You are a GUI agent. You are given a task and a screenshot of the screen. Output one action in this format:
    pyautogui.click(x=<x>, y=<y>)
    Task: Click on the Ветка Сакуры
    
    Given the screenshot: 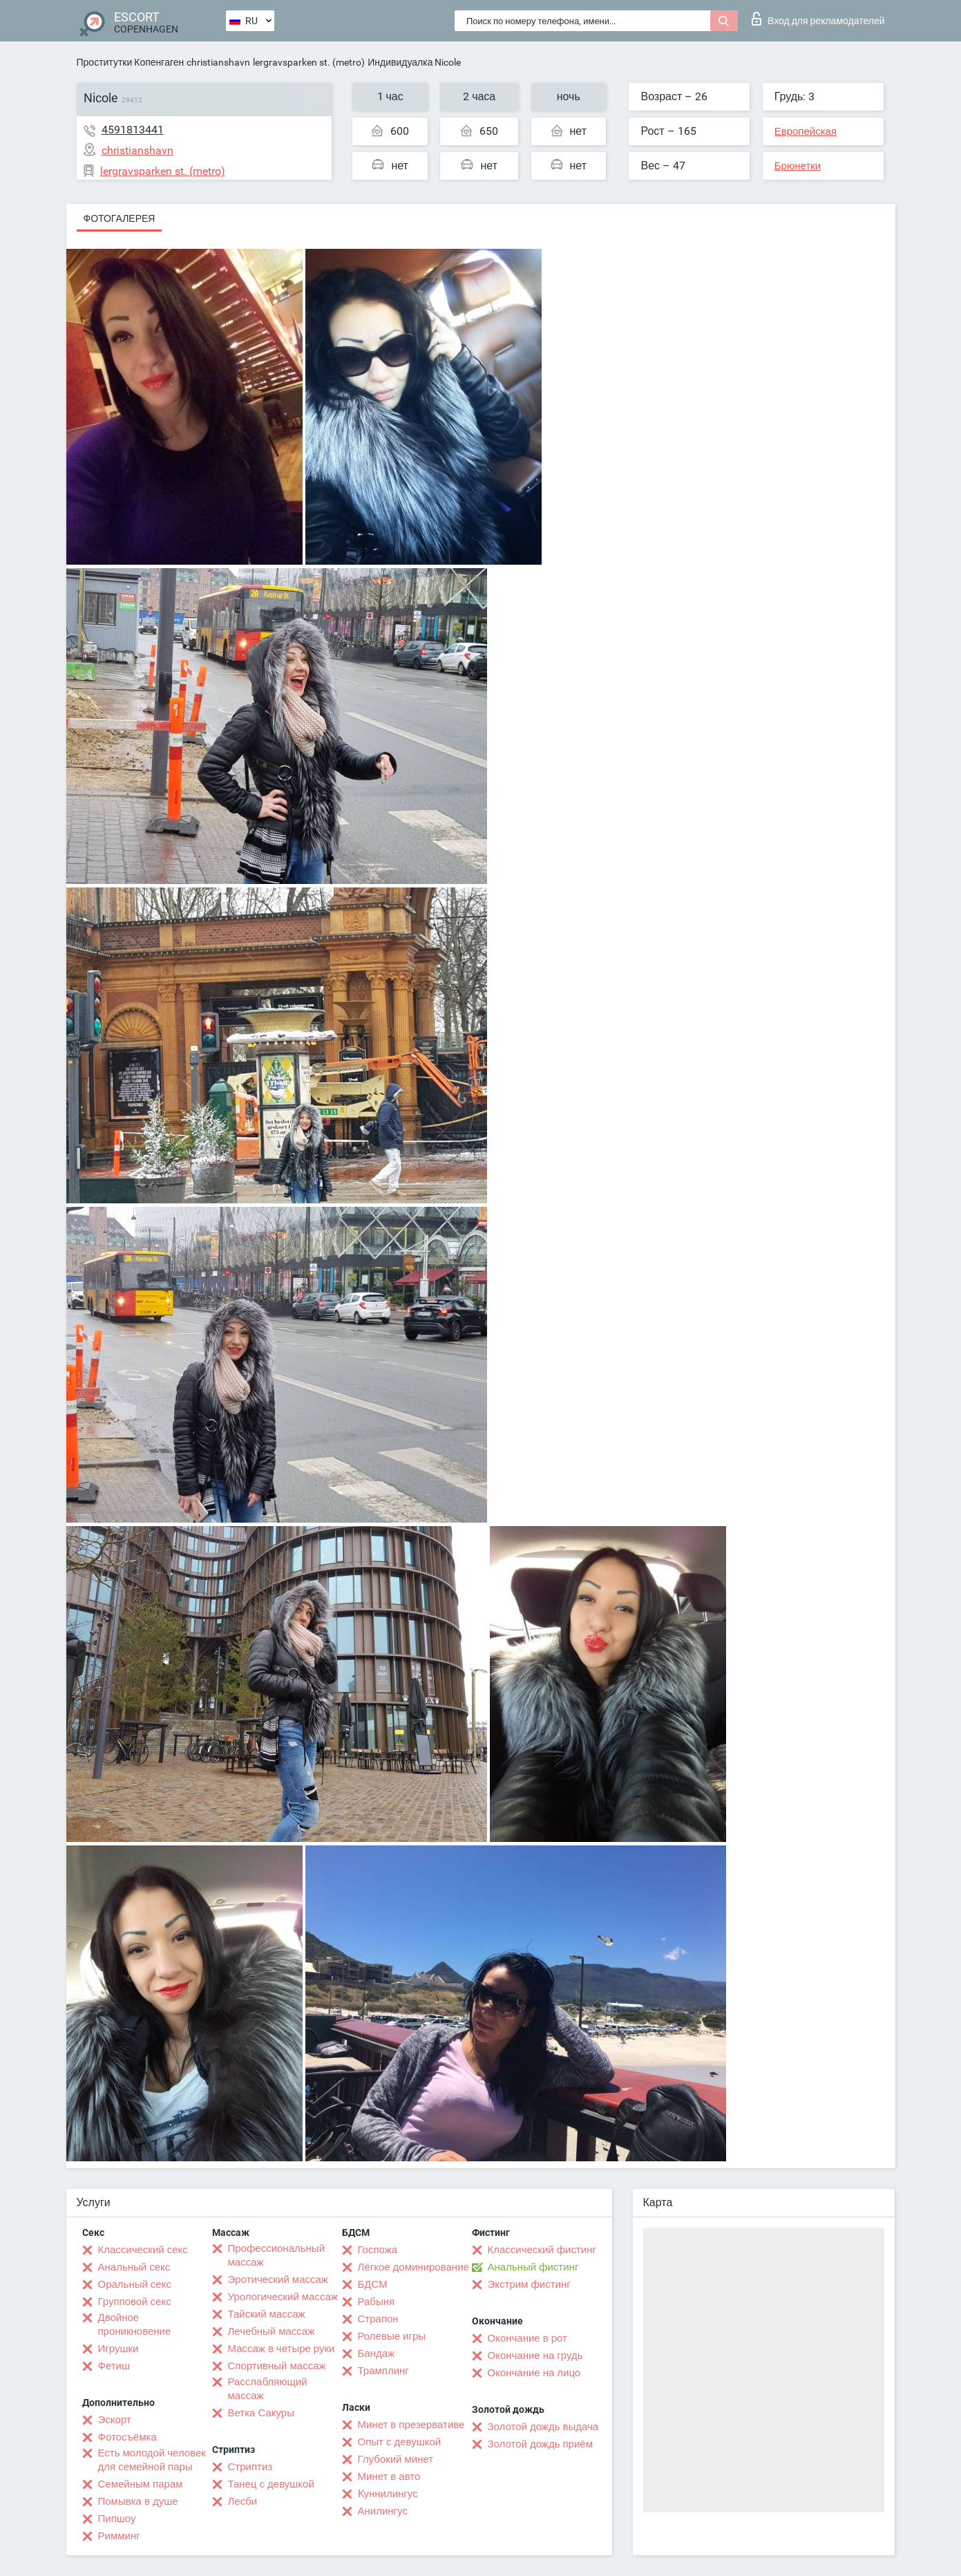 What is the action you would take?
    pyautogui.click(x=261, y=2413)
    